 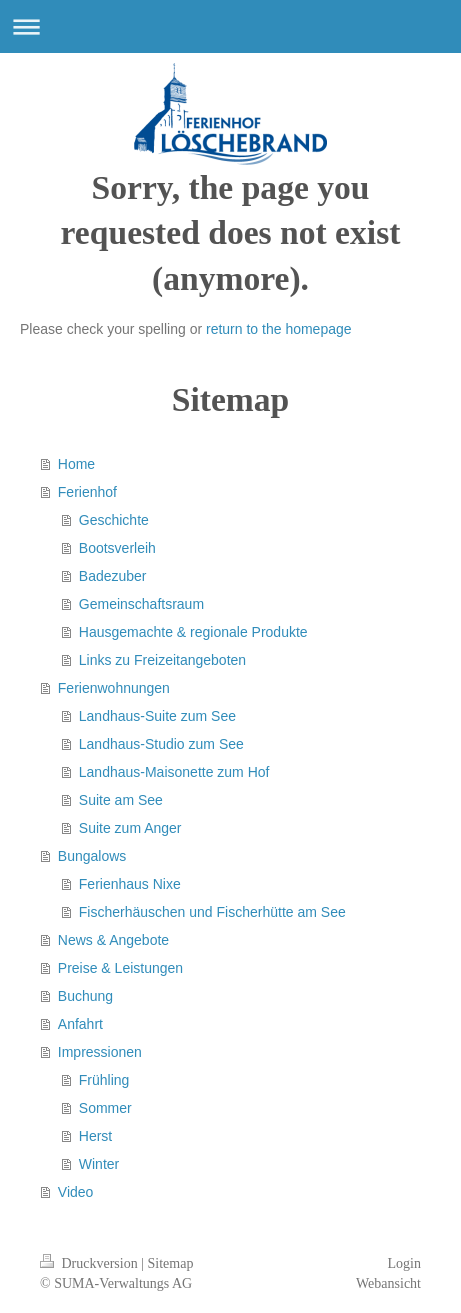 I want to click on Druckversion, so click(x=90, y=1263).